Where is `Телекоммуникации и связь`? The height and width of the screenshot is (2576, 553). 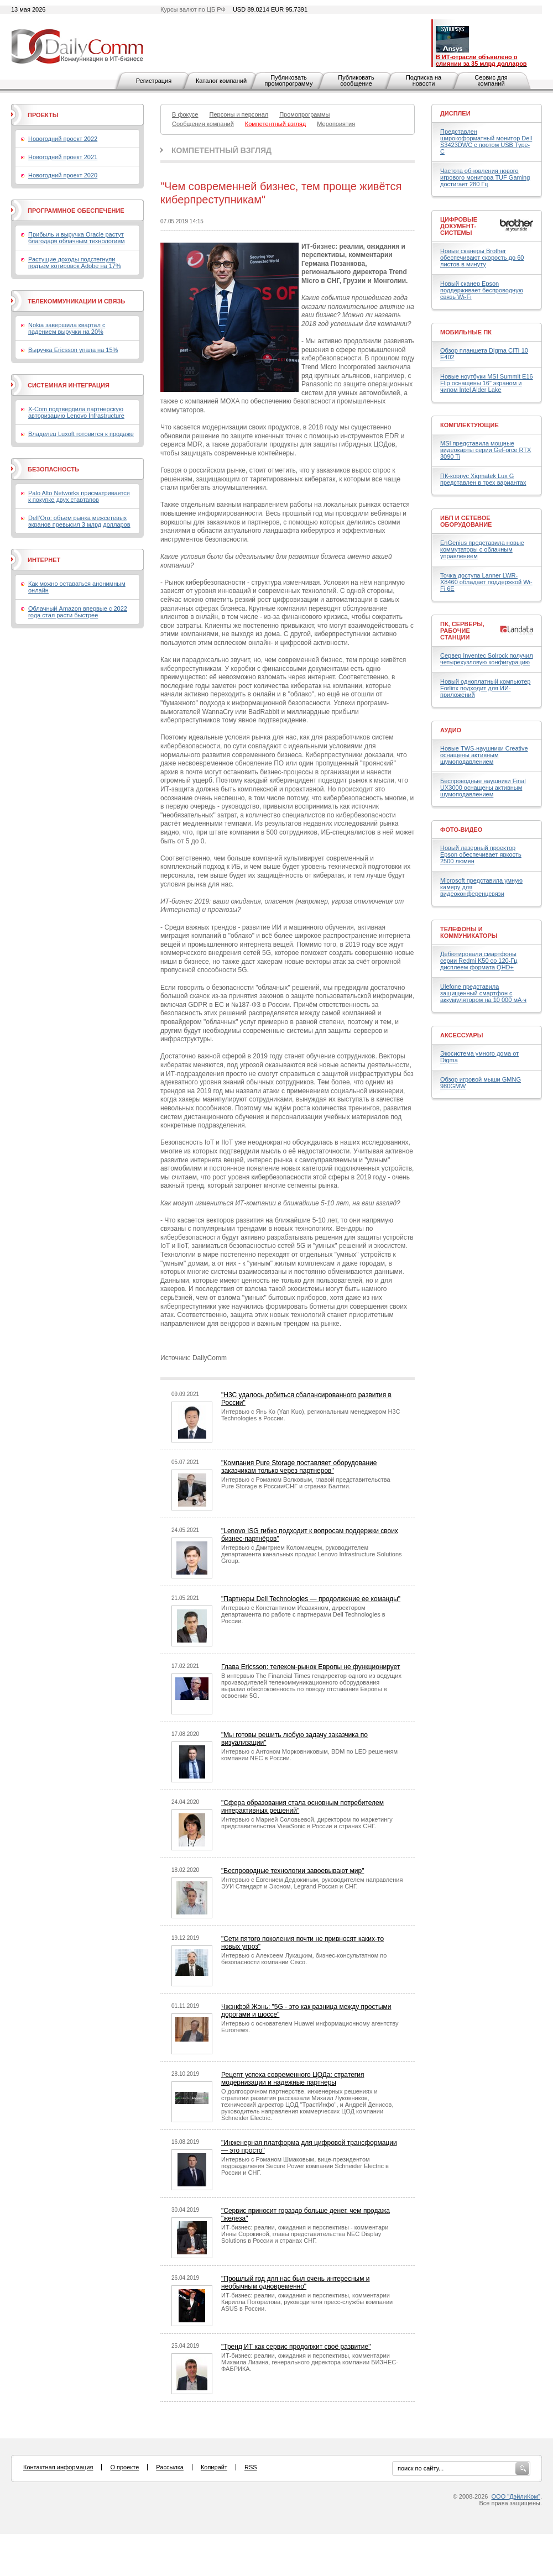
Телекоммуникации и связь is located at coordinates (76, 301).